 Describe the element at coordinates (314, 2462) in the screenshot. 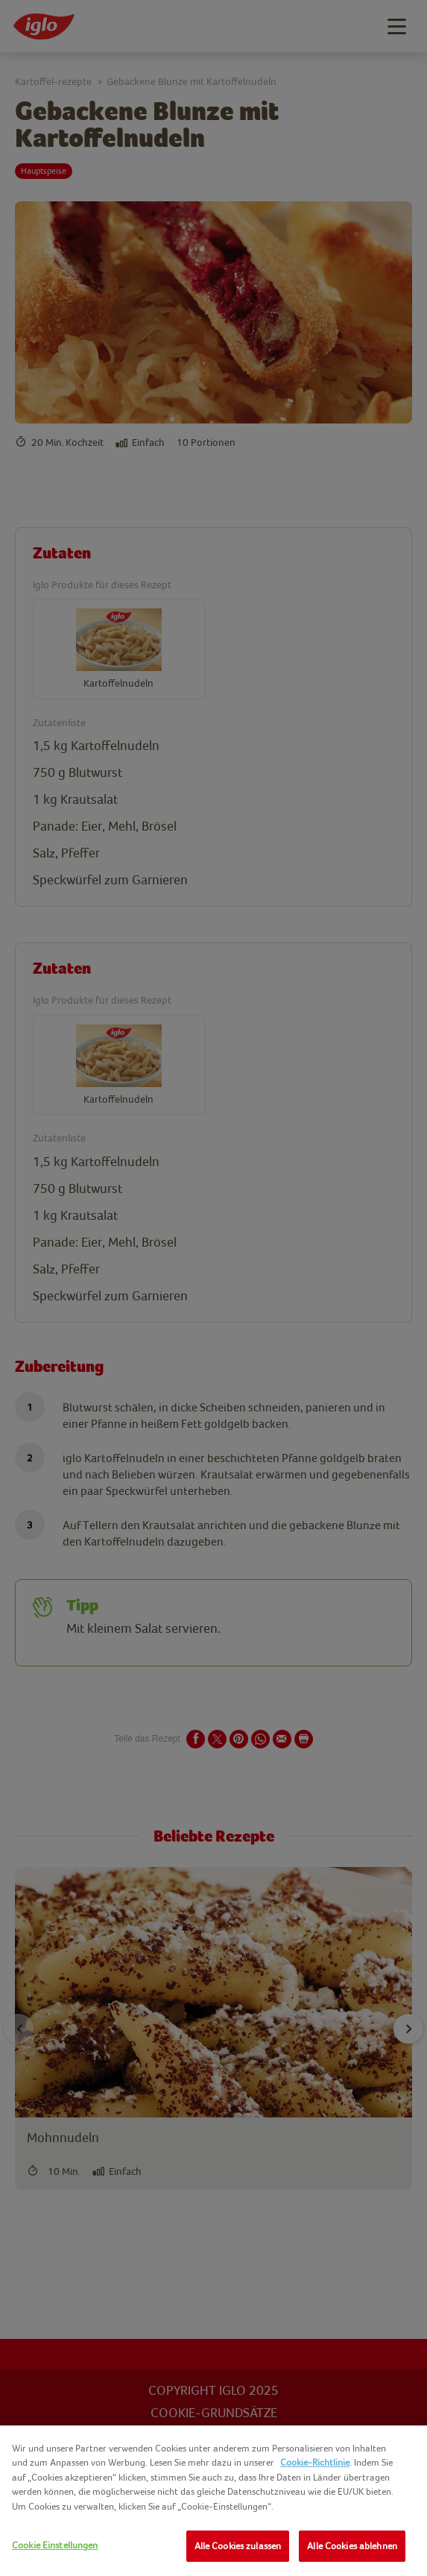

I see `Cookie-Richtlinie` at that location.